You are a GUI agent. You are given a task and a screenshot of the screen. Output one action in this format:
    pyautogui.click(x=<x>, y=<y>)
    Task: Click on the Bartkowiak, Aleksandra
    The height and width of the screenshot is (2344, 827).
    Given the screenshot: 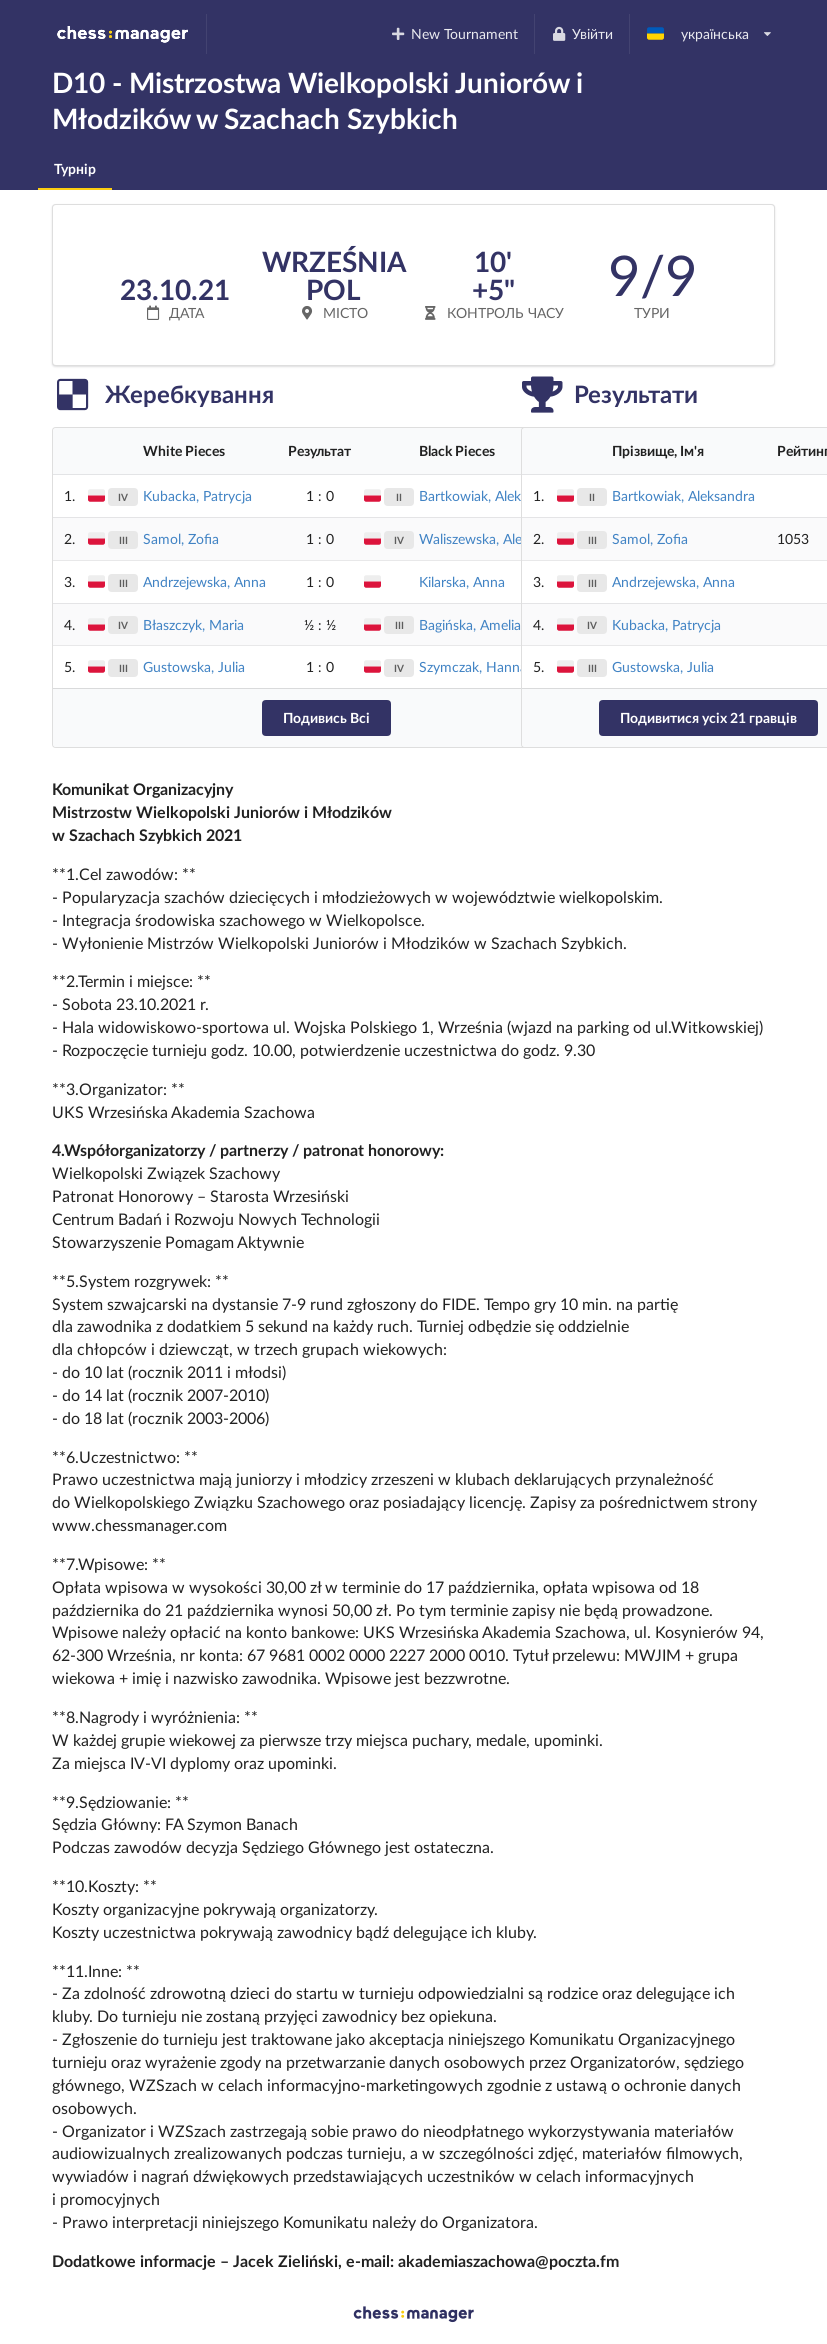 What is the action you would take?
    pyautogui.click(x=490, y=495)
    